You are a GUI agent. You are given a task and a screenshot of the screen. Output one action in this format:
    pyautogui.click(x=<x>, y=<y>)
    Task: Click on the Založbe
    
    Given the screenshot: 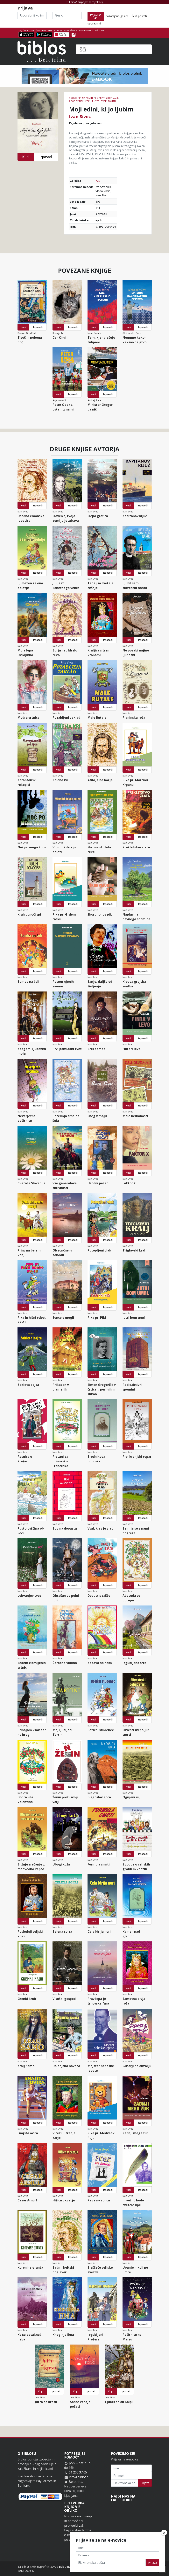 What is the action you would take?
    pyautogui.click(x=35, y=30)
    